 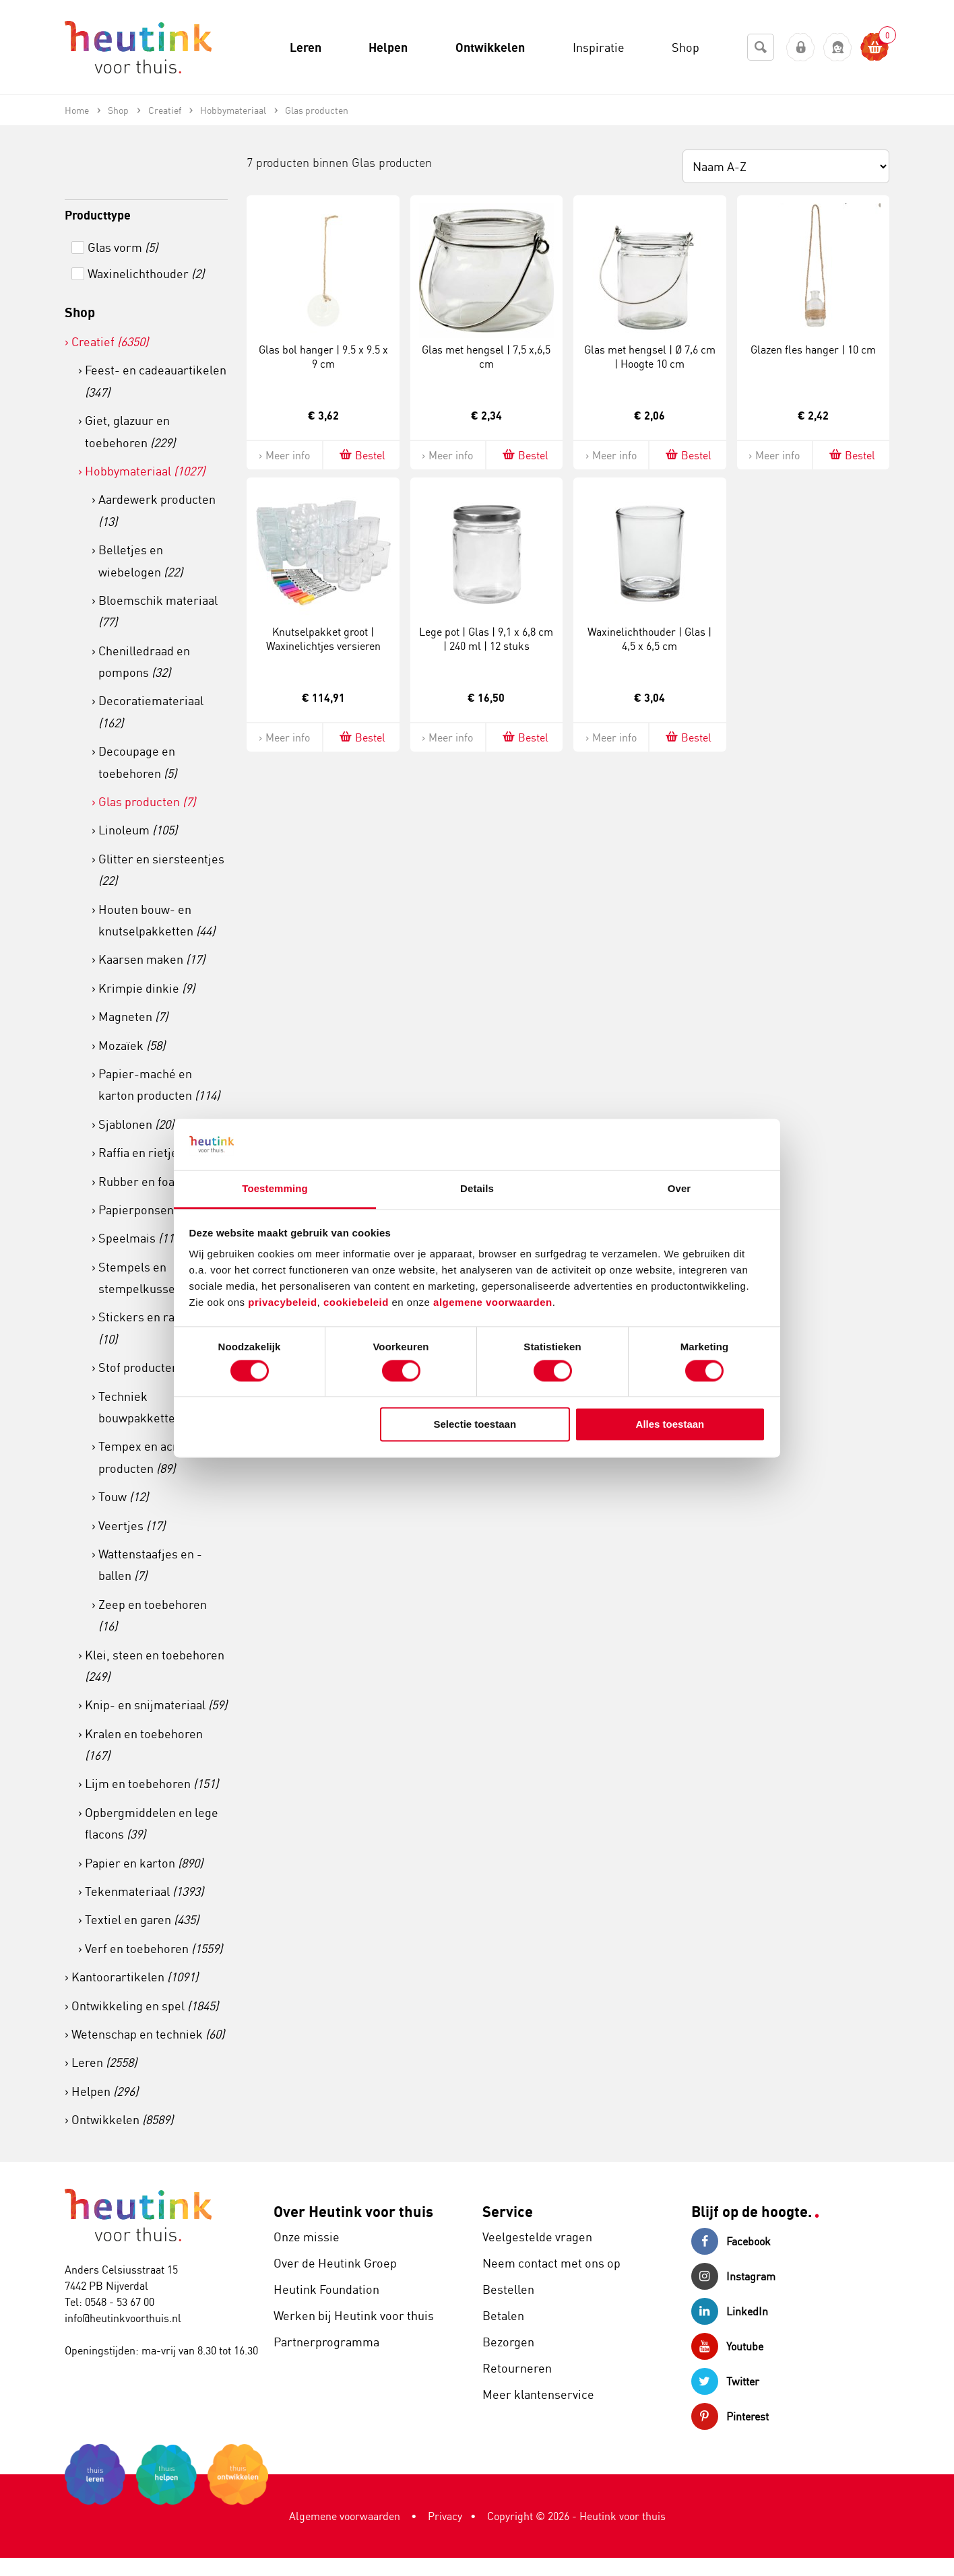 What do you see at coordinates (725, 2381) in the screenshot?
I see `Twitter` at bounding box center [725, 2381].